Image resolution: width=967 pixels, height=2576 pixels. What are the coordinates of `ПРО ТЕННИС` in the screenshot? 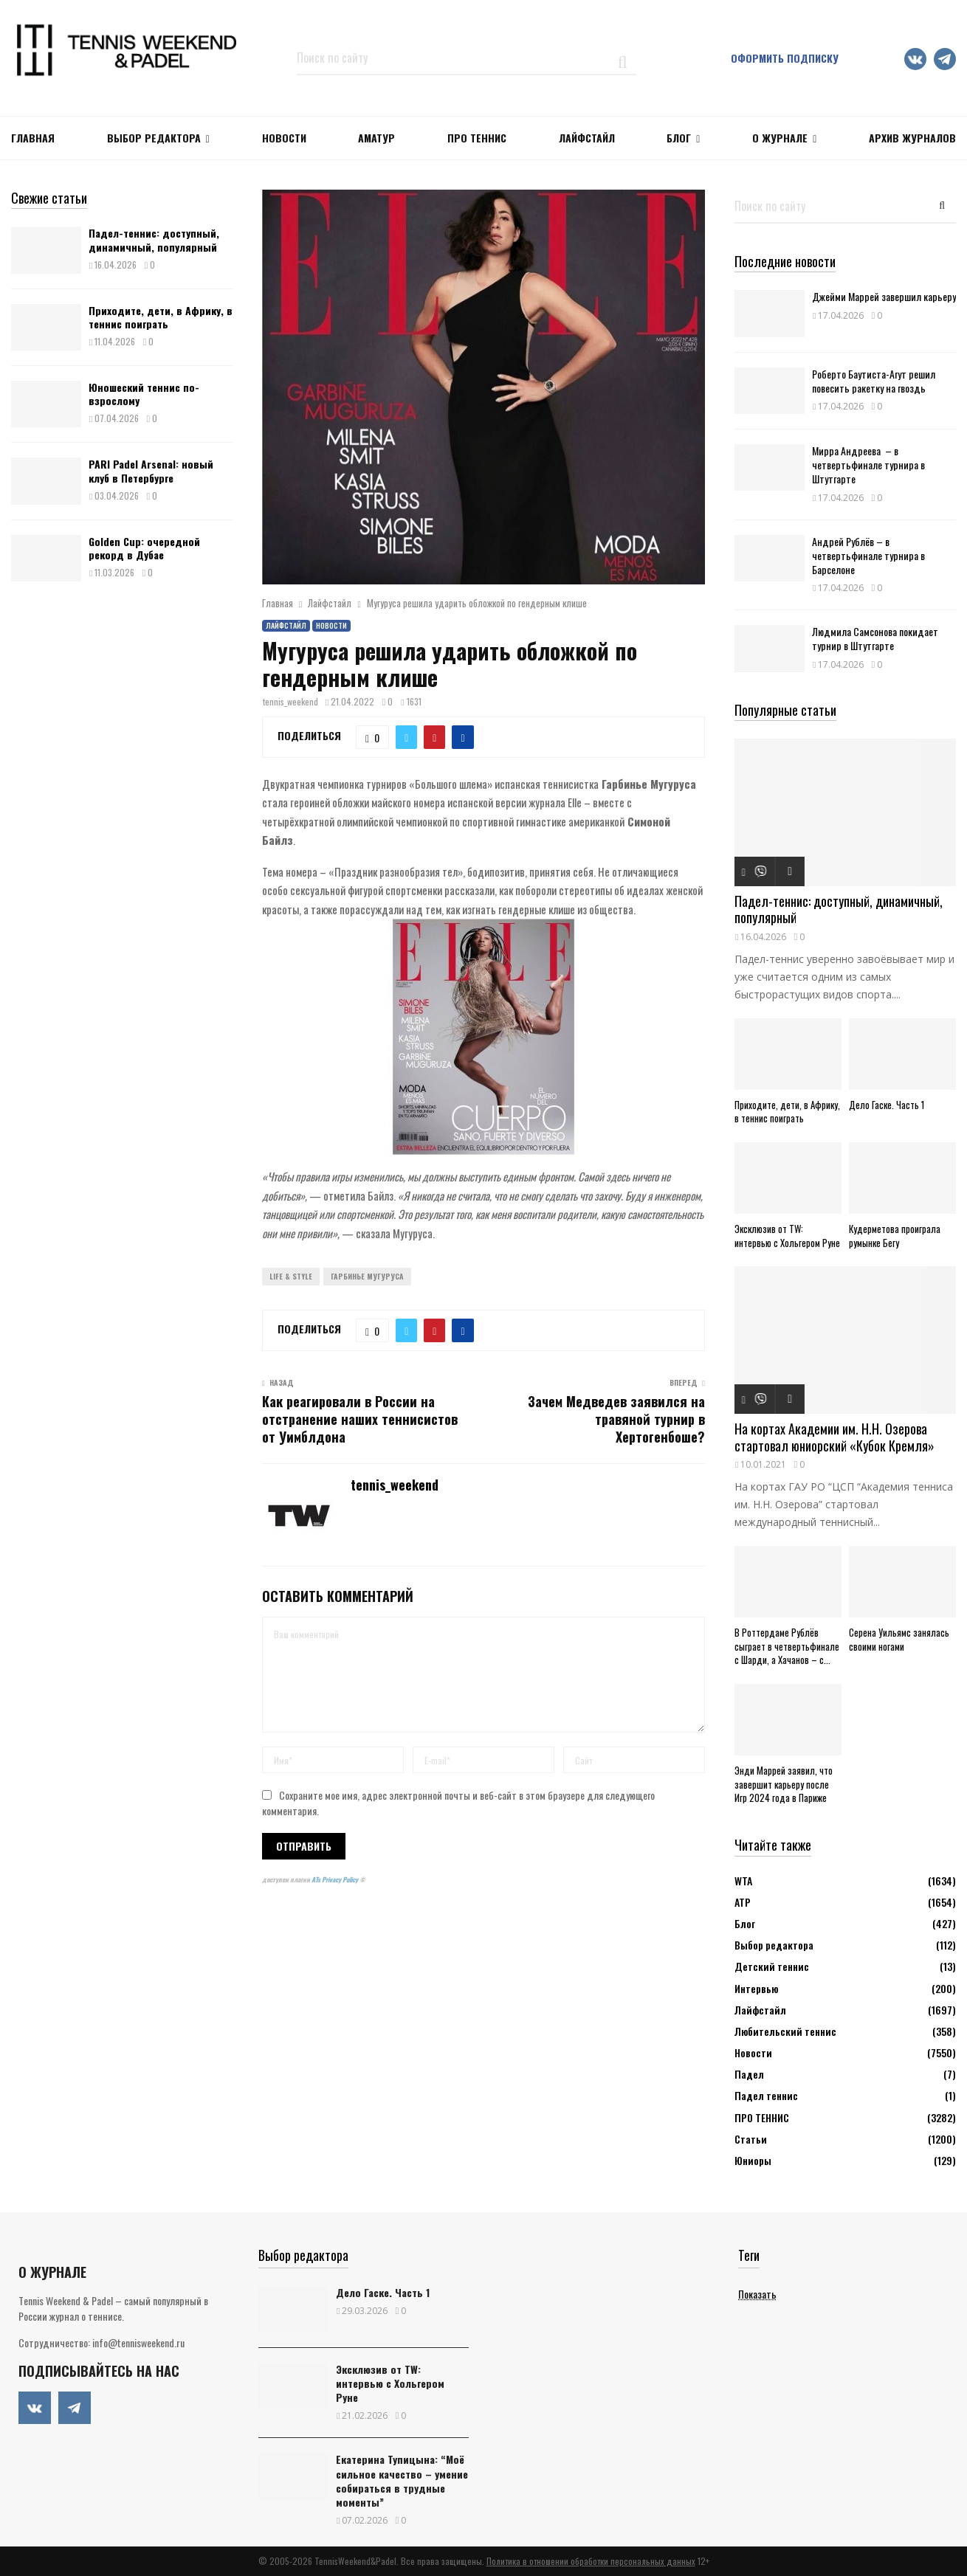 It's located at (476, 137).